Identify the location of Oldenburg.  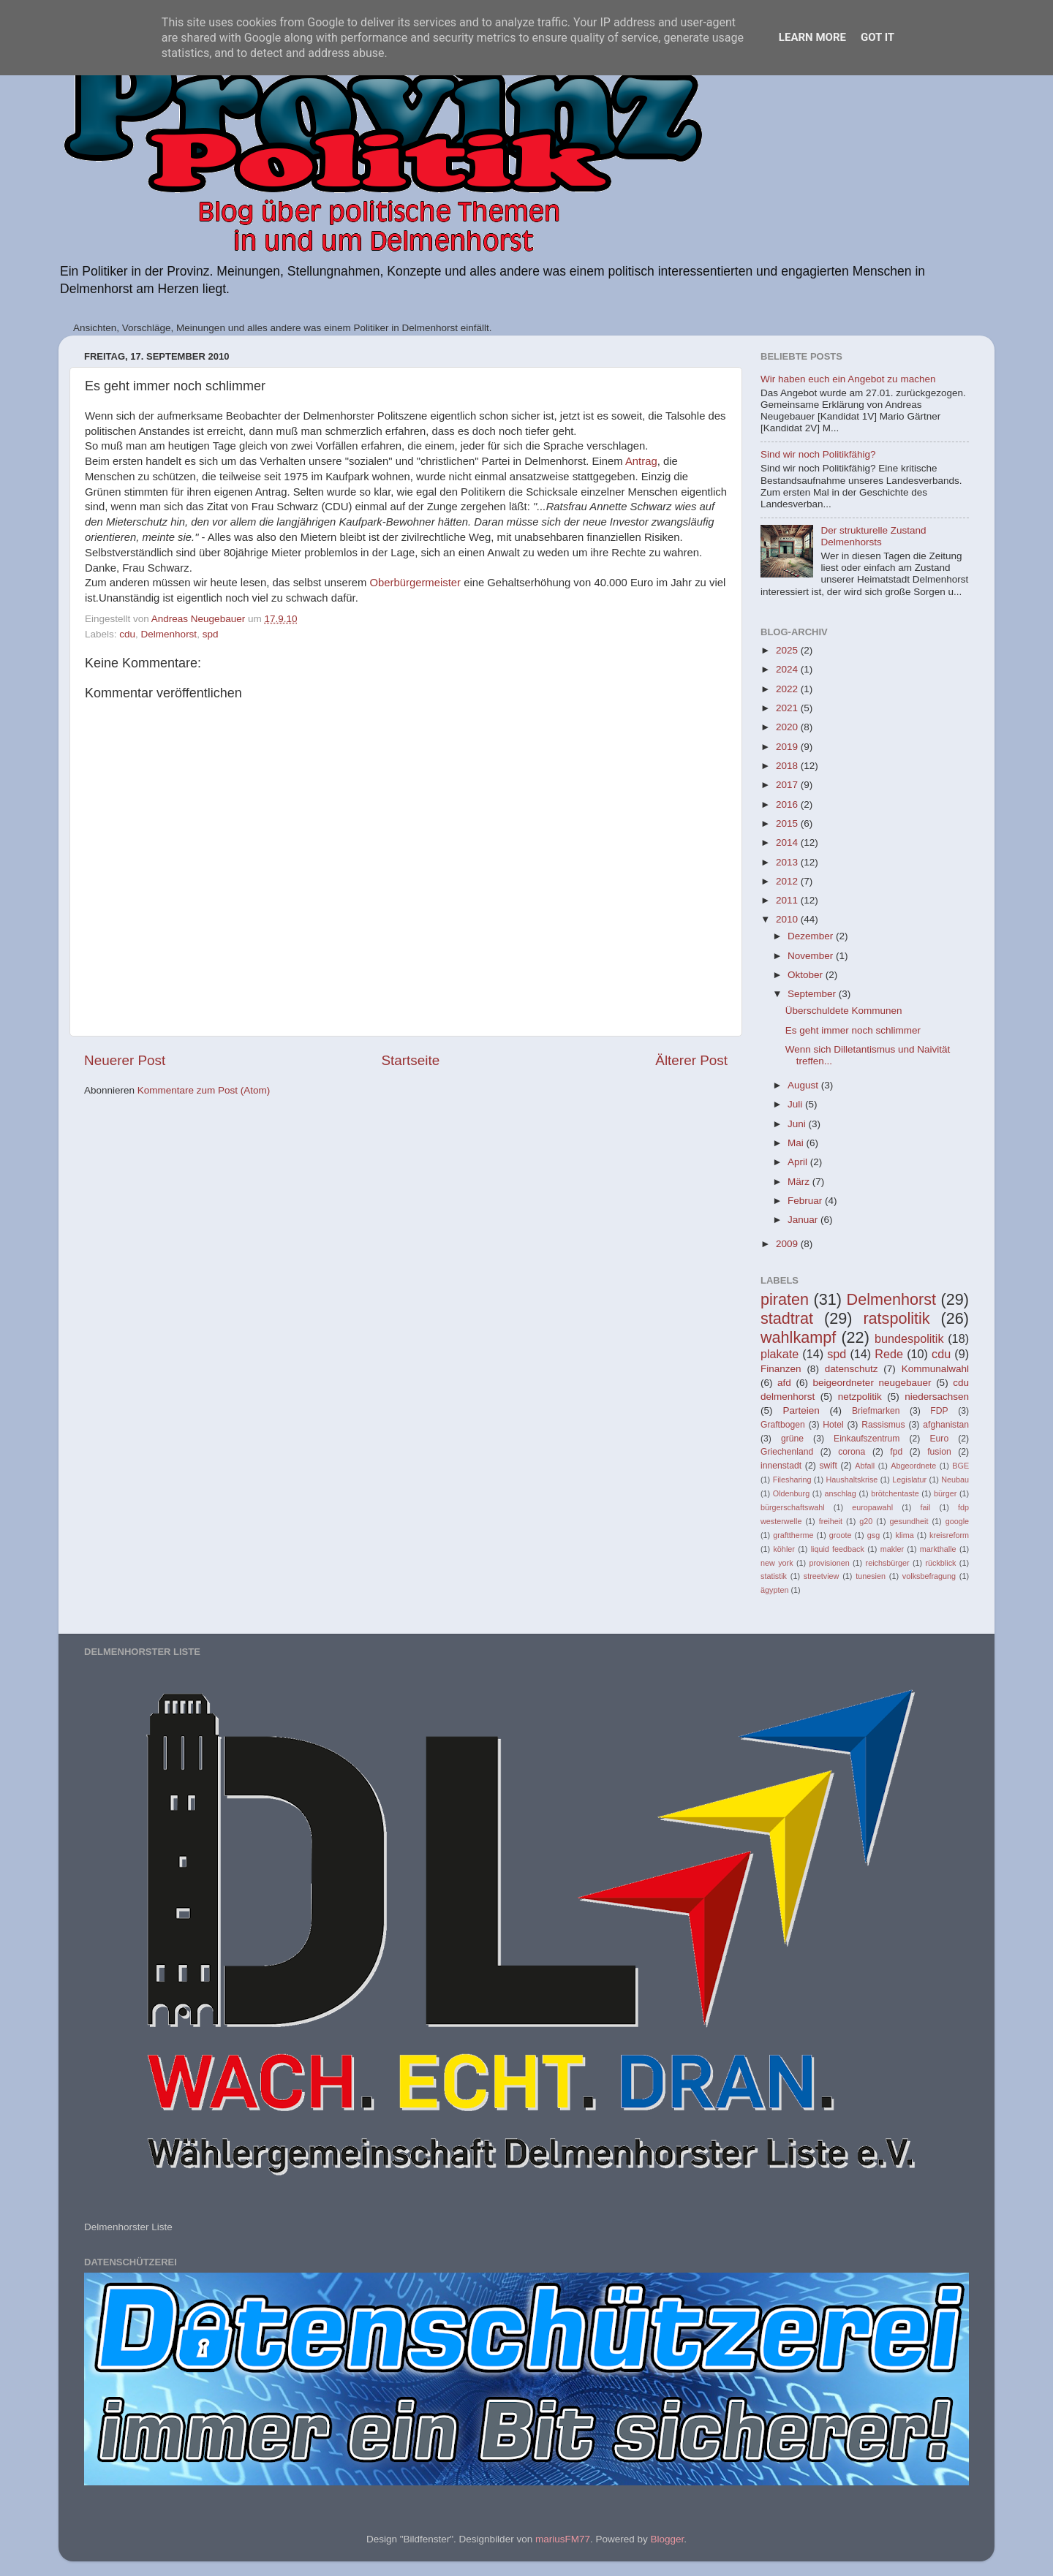
(791, 1493).